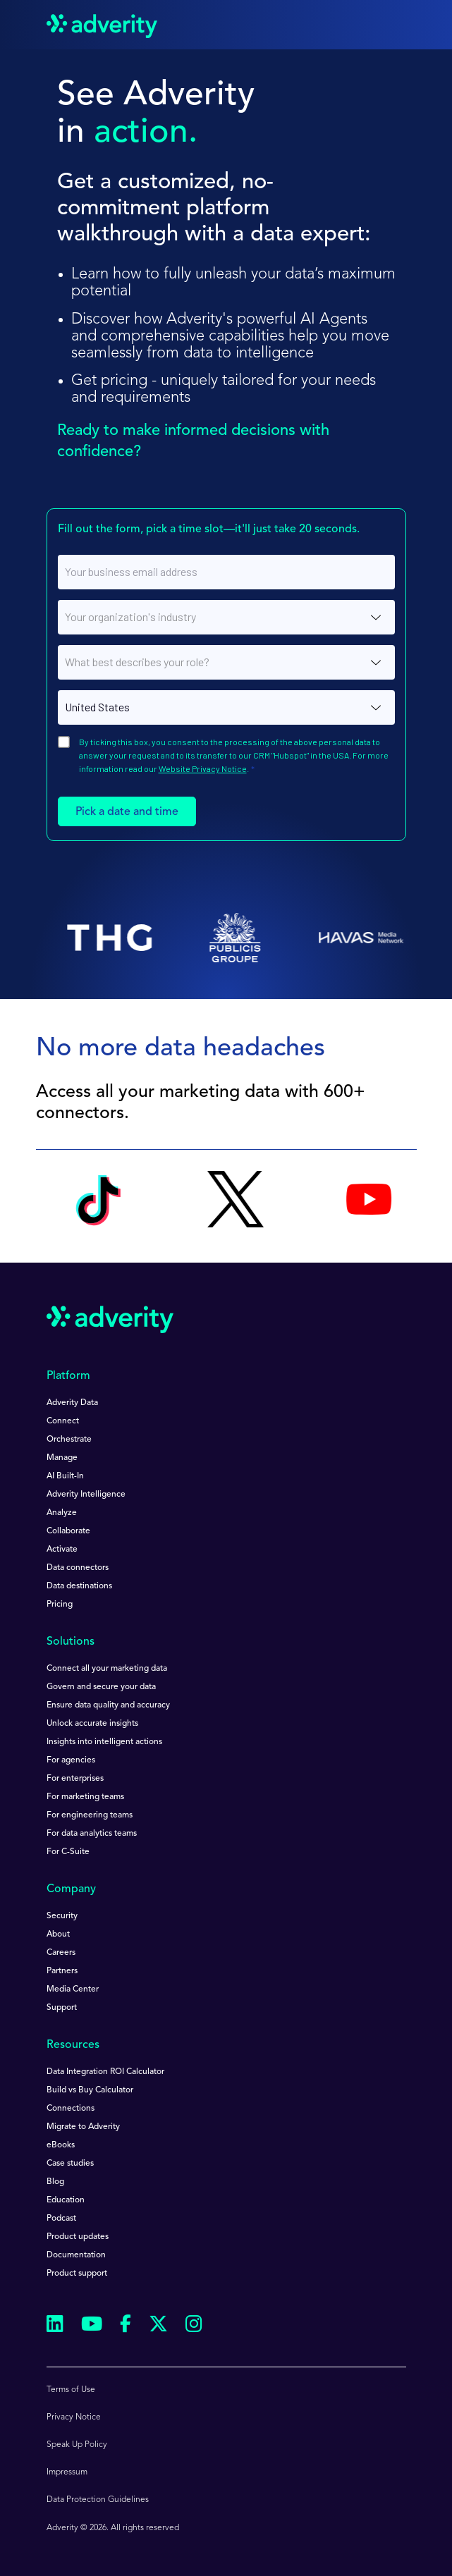  Describe the element at coordinates (85, 1797) in the screenshot. I see `For marketing teams [menuitem]` at that location.